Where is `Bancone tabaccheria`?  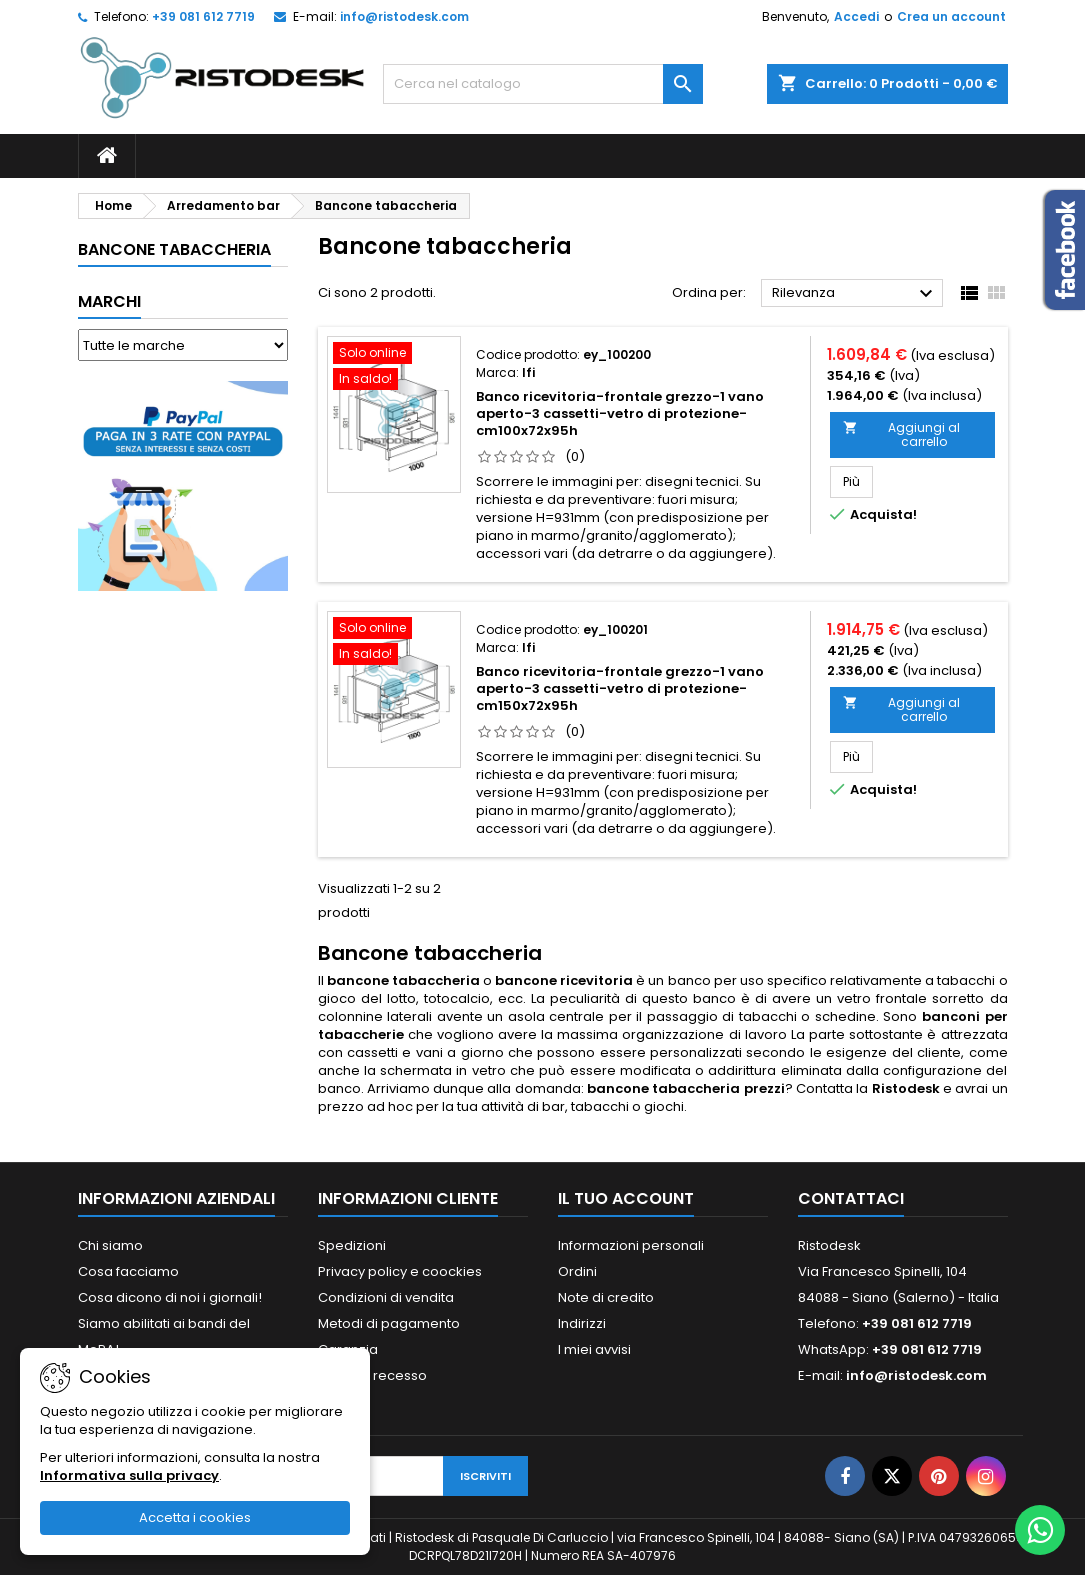
Bancone tabaccheria is located at coordinates (174, 249).